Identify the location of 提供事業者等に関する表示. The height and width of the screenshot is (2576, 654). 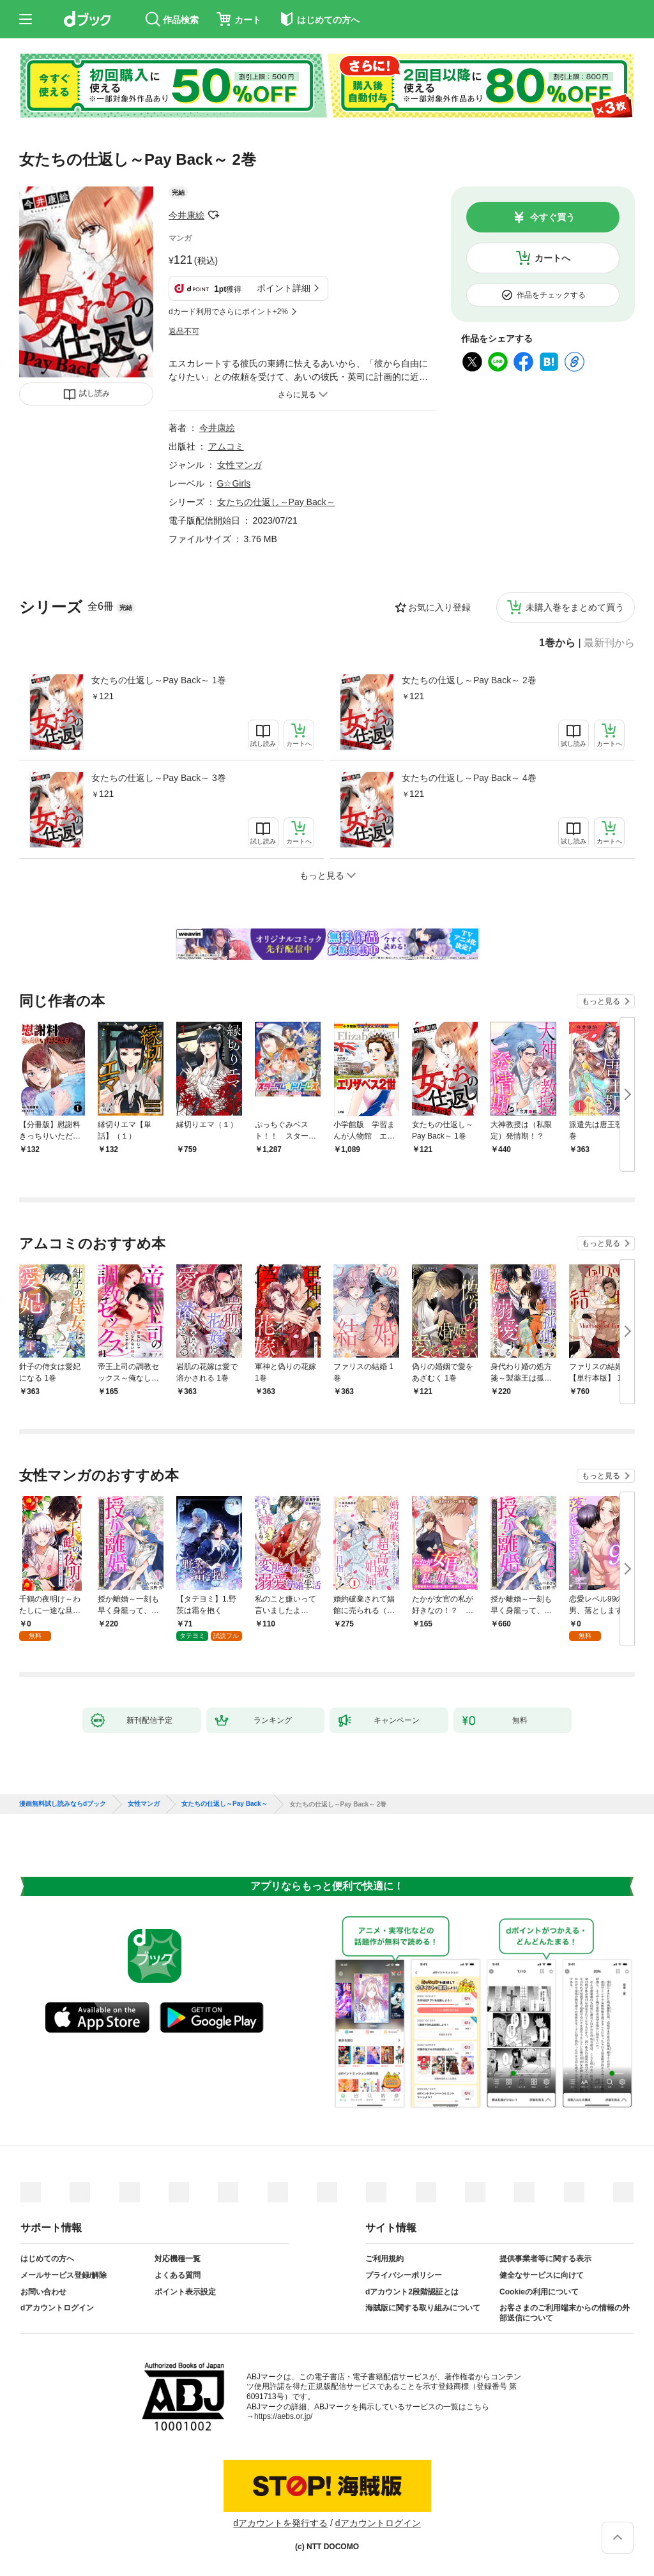
(545, 2258).